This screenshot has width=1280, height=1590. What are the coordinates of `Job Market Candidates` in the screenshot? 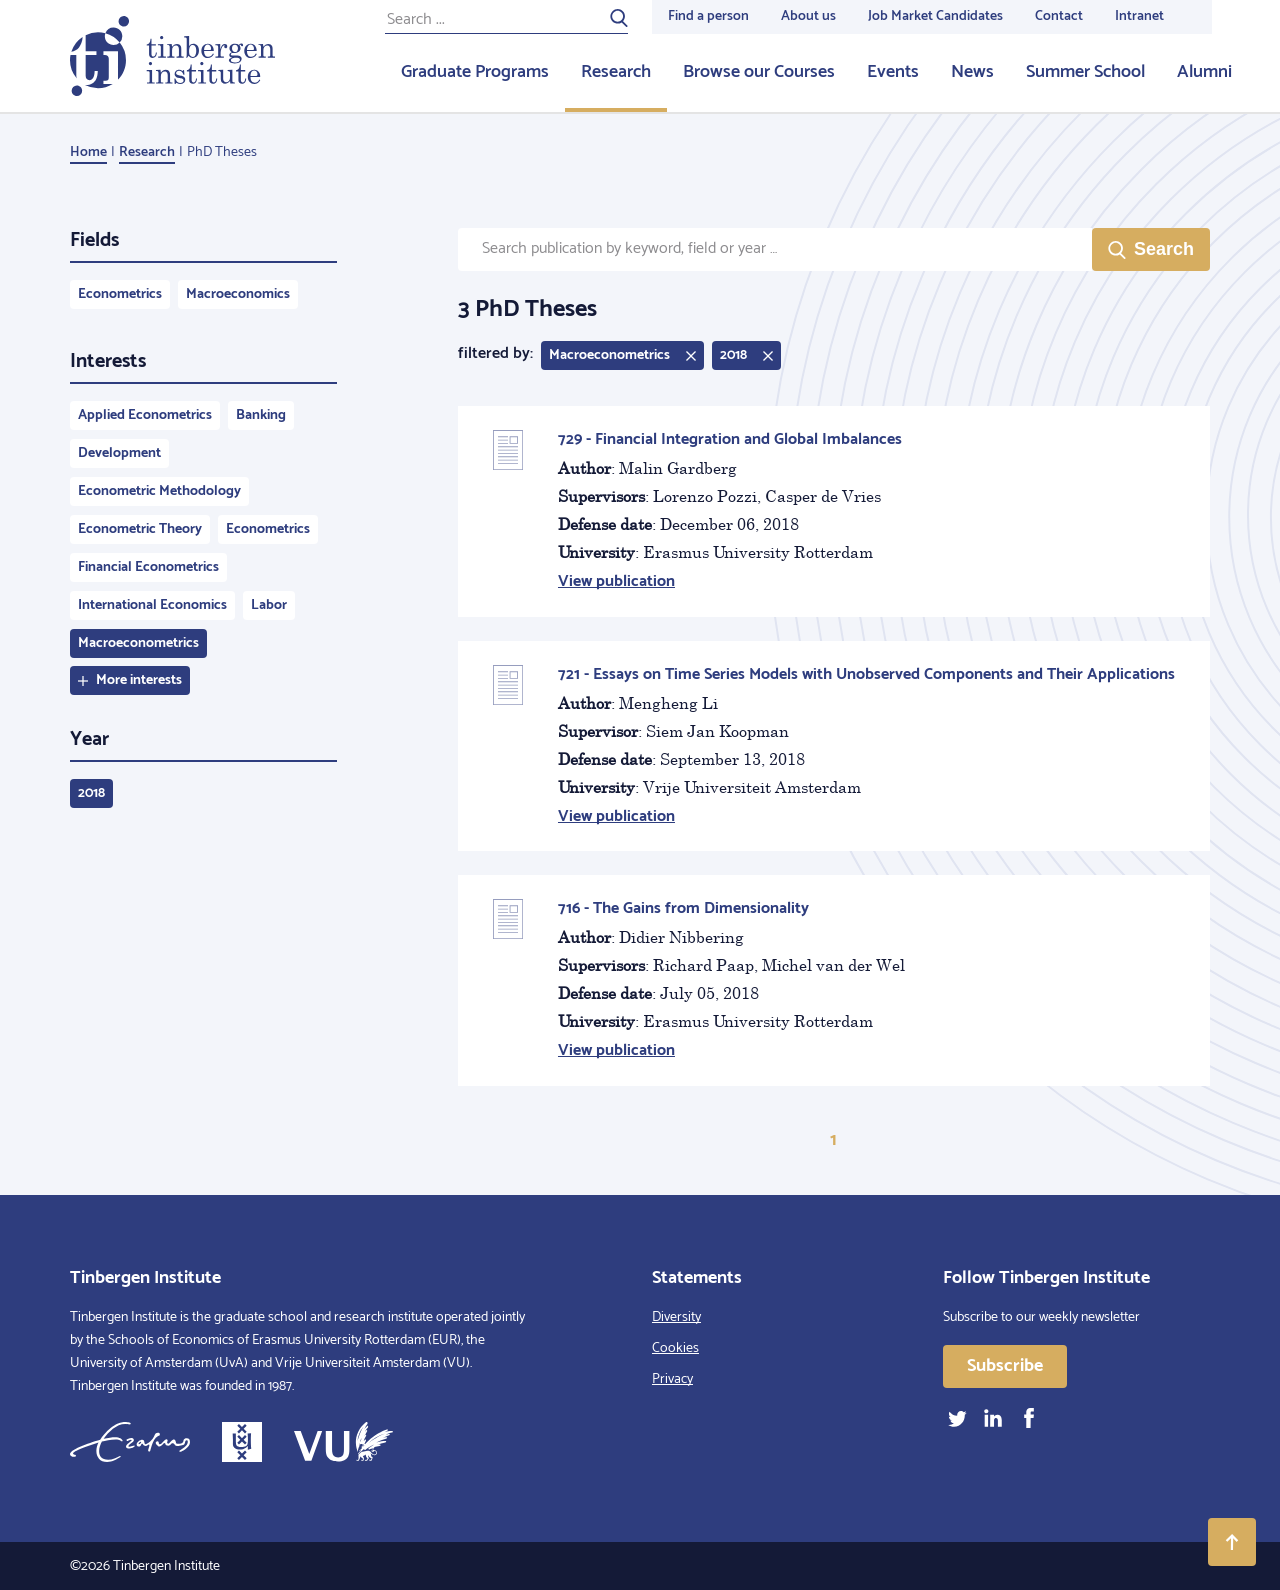 It's located at (935, 16).